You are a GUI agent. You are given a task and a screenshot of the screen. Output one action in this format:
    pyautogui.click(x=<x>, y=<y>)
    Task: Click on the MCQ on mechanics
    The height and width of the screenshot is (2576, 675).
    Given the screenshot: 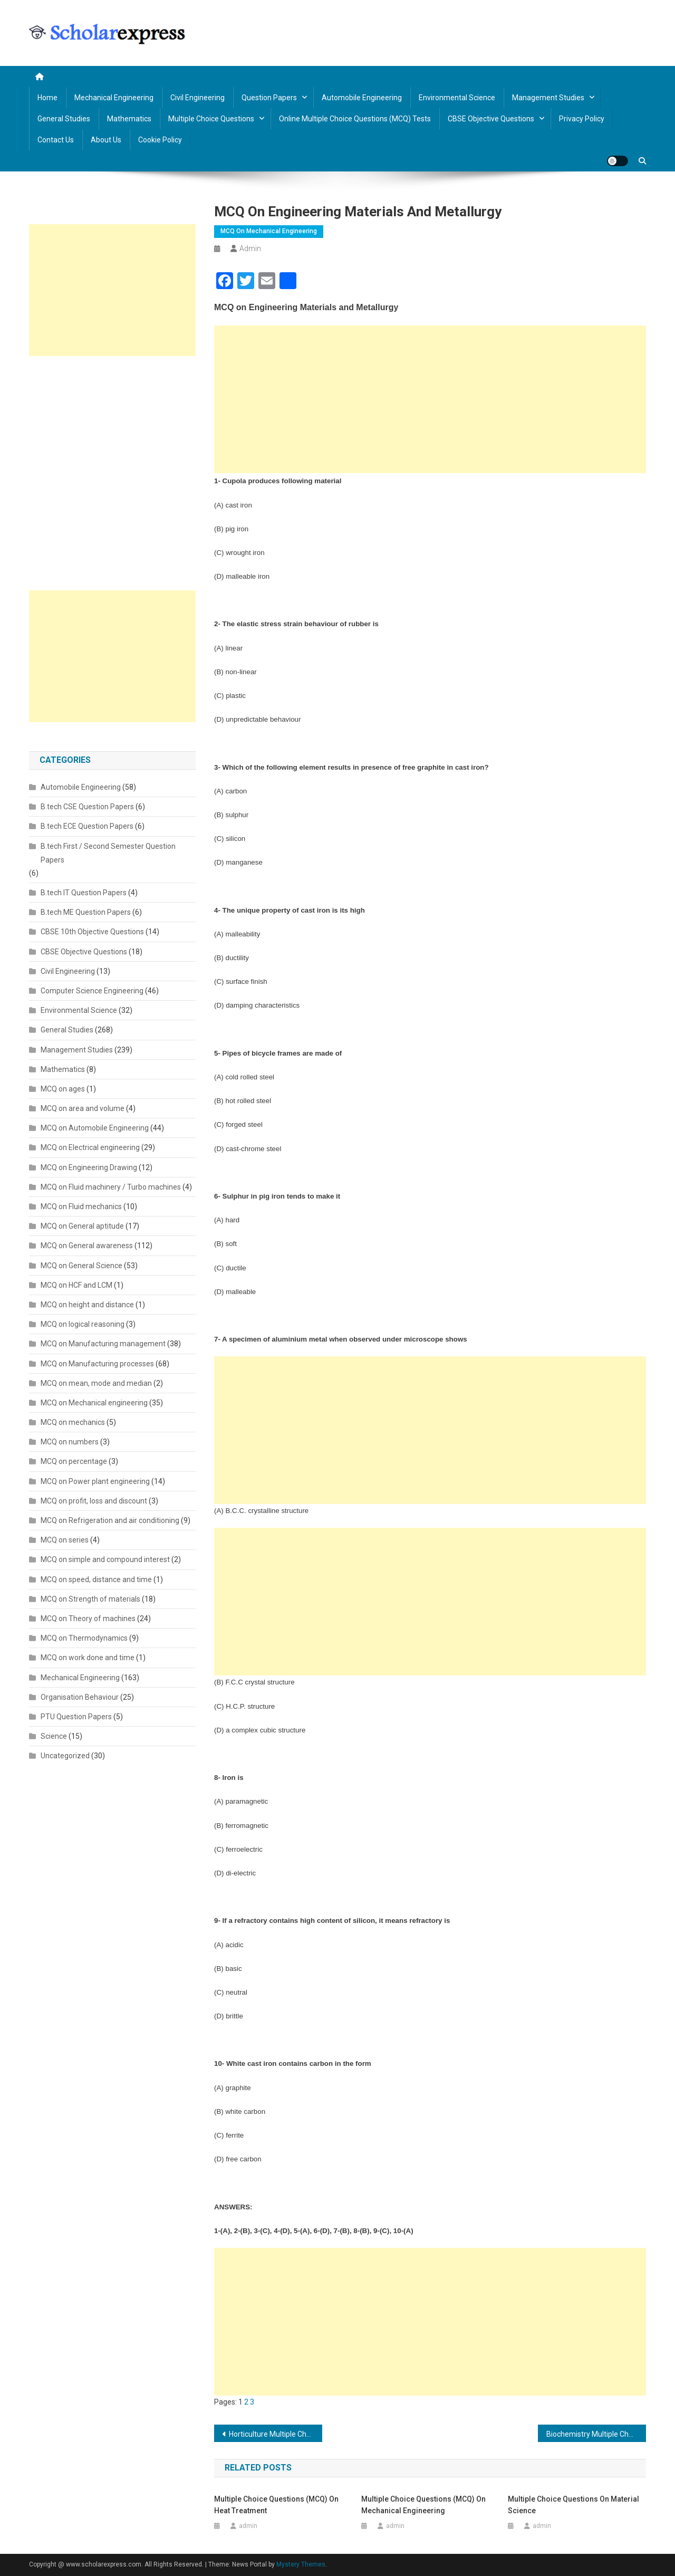 What is the action you would take?
    pyautogui.click(x=73, y=1422)
    